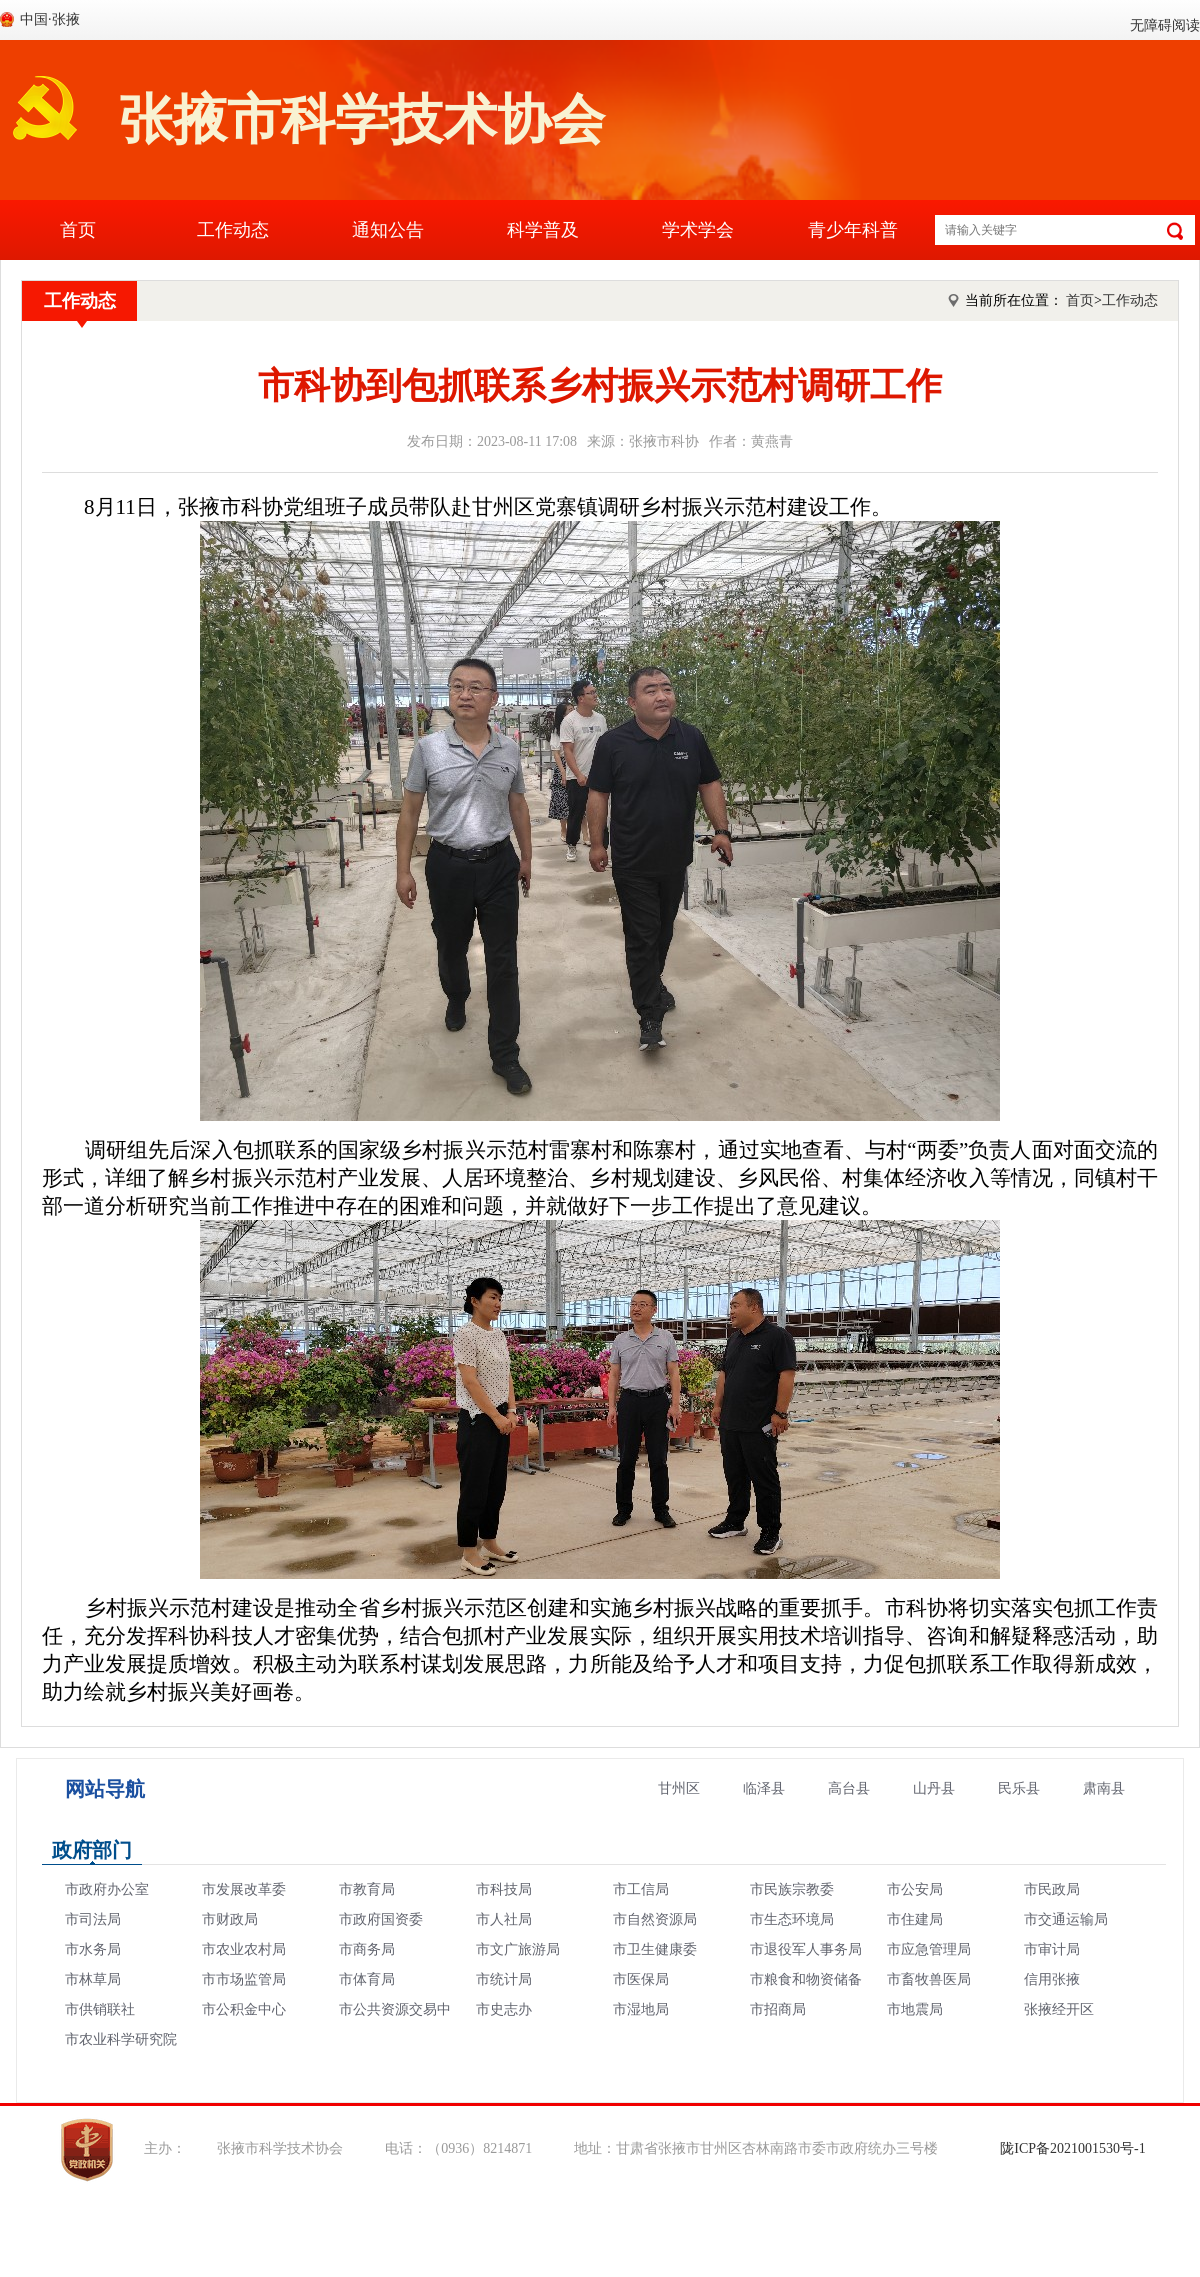 The height and width of the screenshot is (2277, 1200). I want to click on 陇ICP备2021001530号-1, so click(1072, 2148).